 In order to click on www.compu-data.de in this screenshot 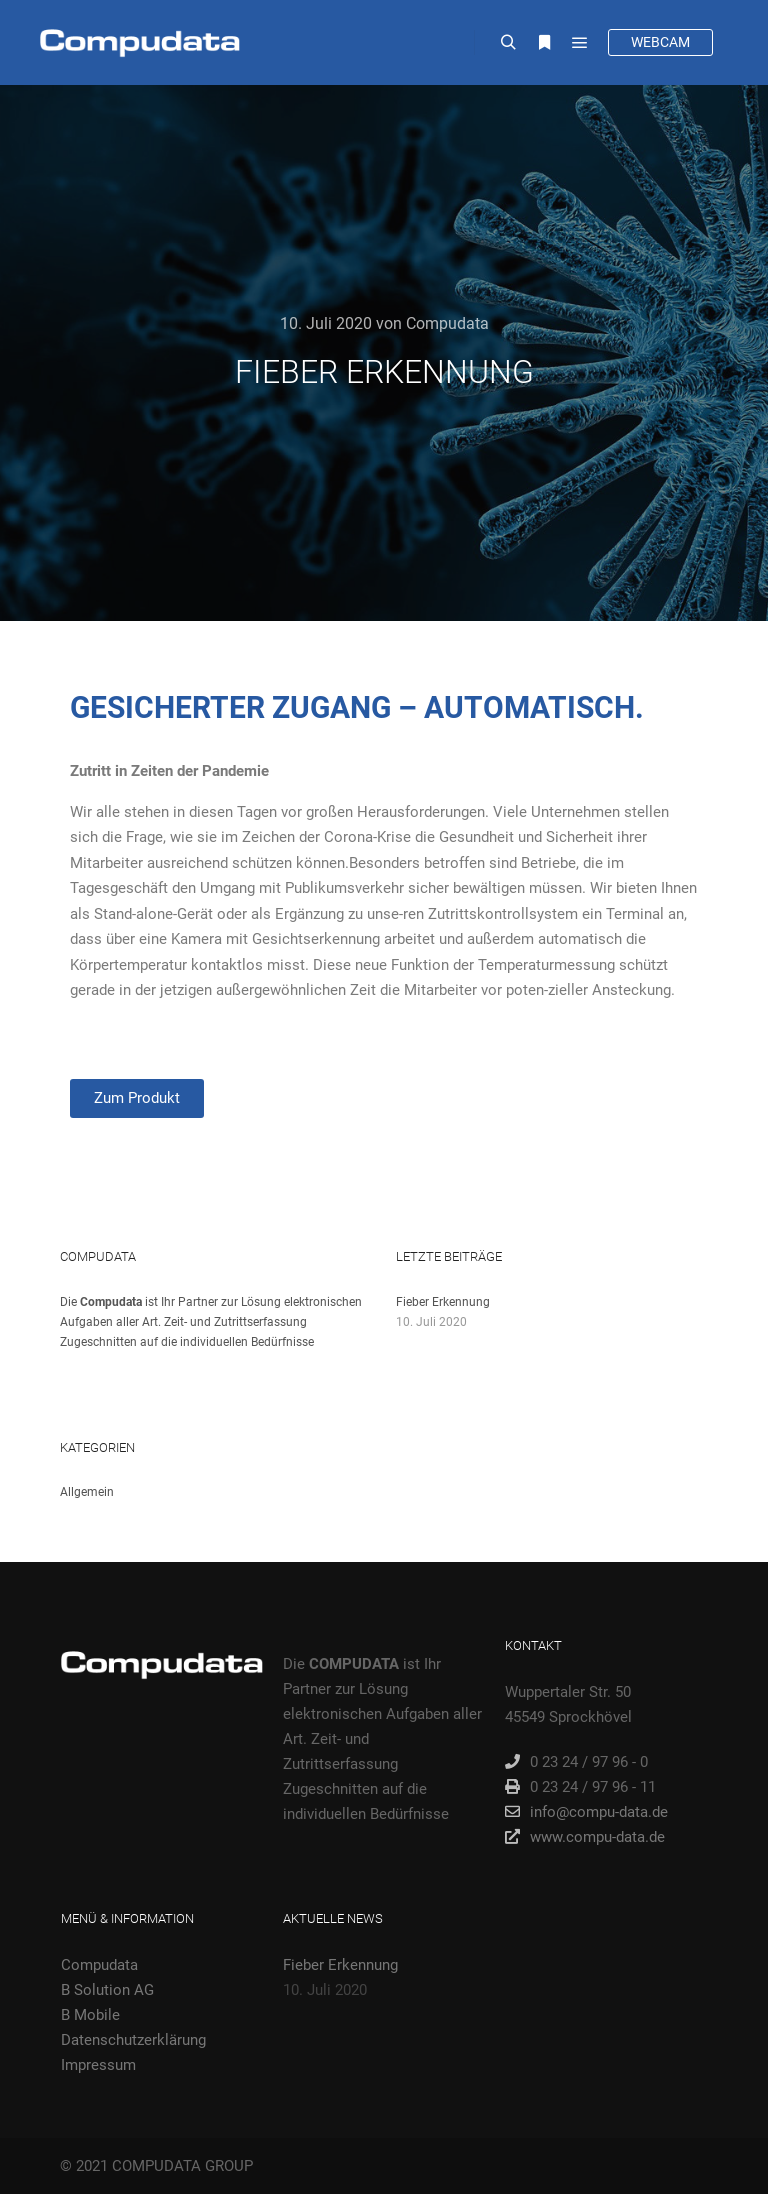, I will do `click(585, 1837)`.